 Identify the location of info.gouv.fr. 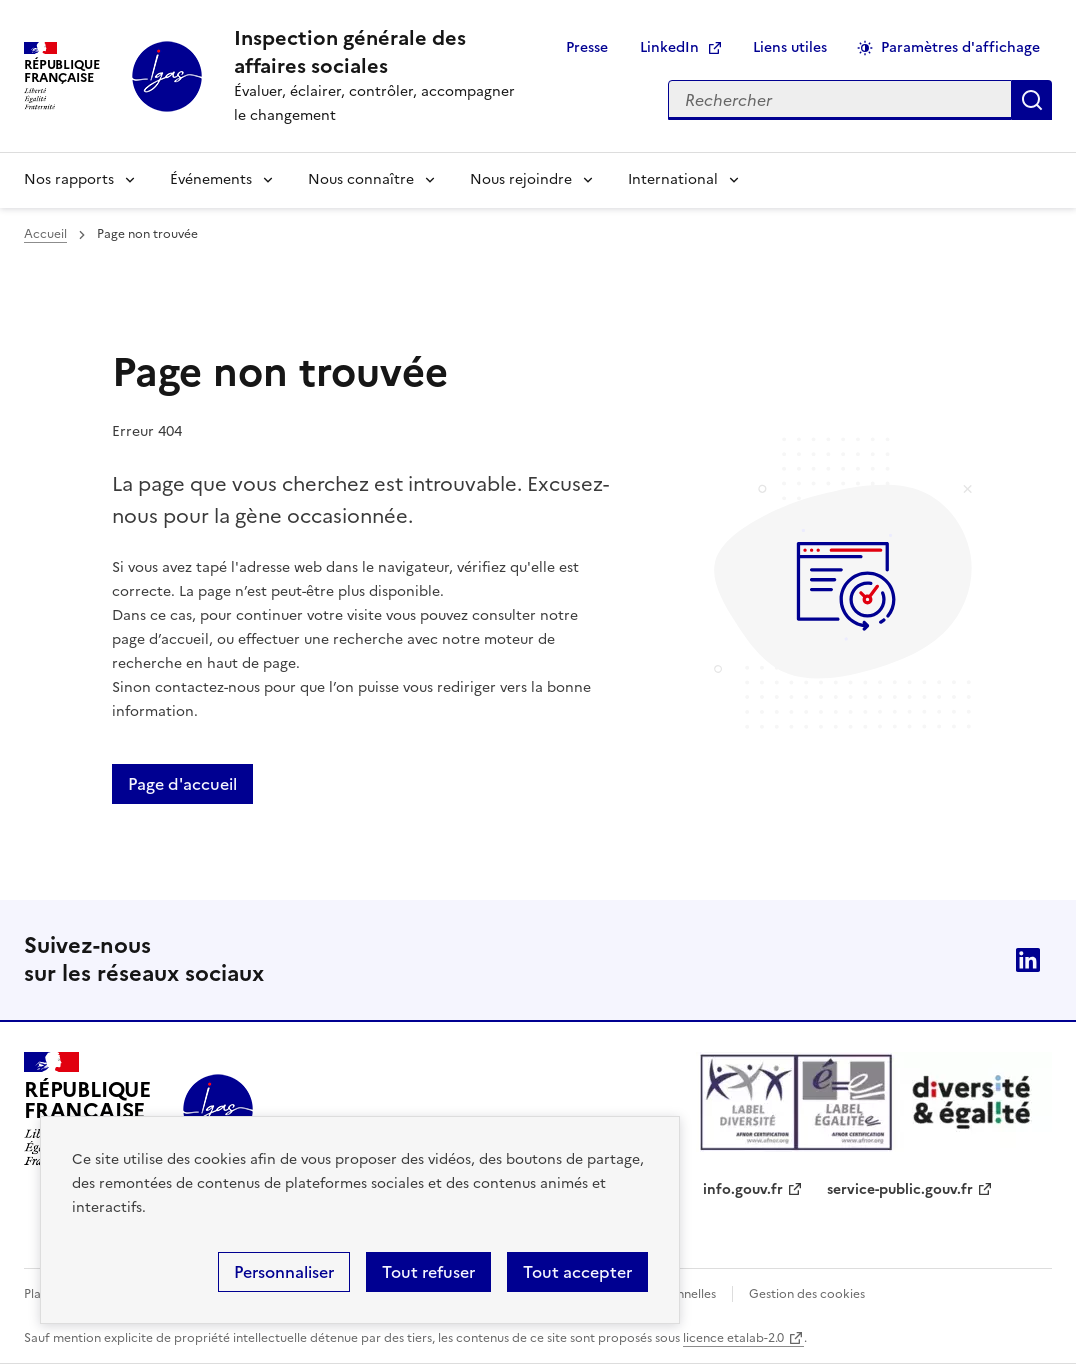
(743, 1189).